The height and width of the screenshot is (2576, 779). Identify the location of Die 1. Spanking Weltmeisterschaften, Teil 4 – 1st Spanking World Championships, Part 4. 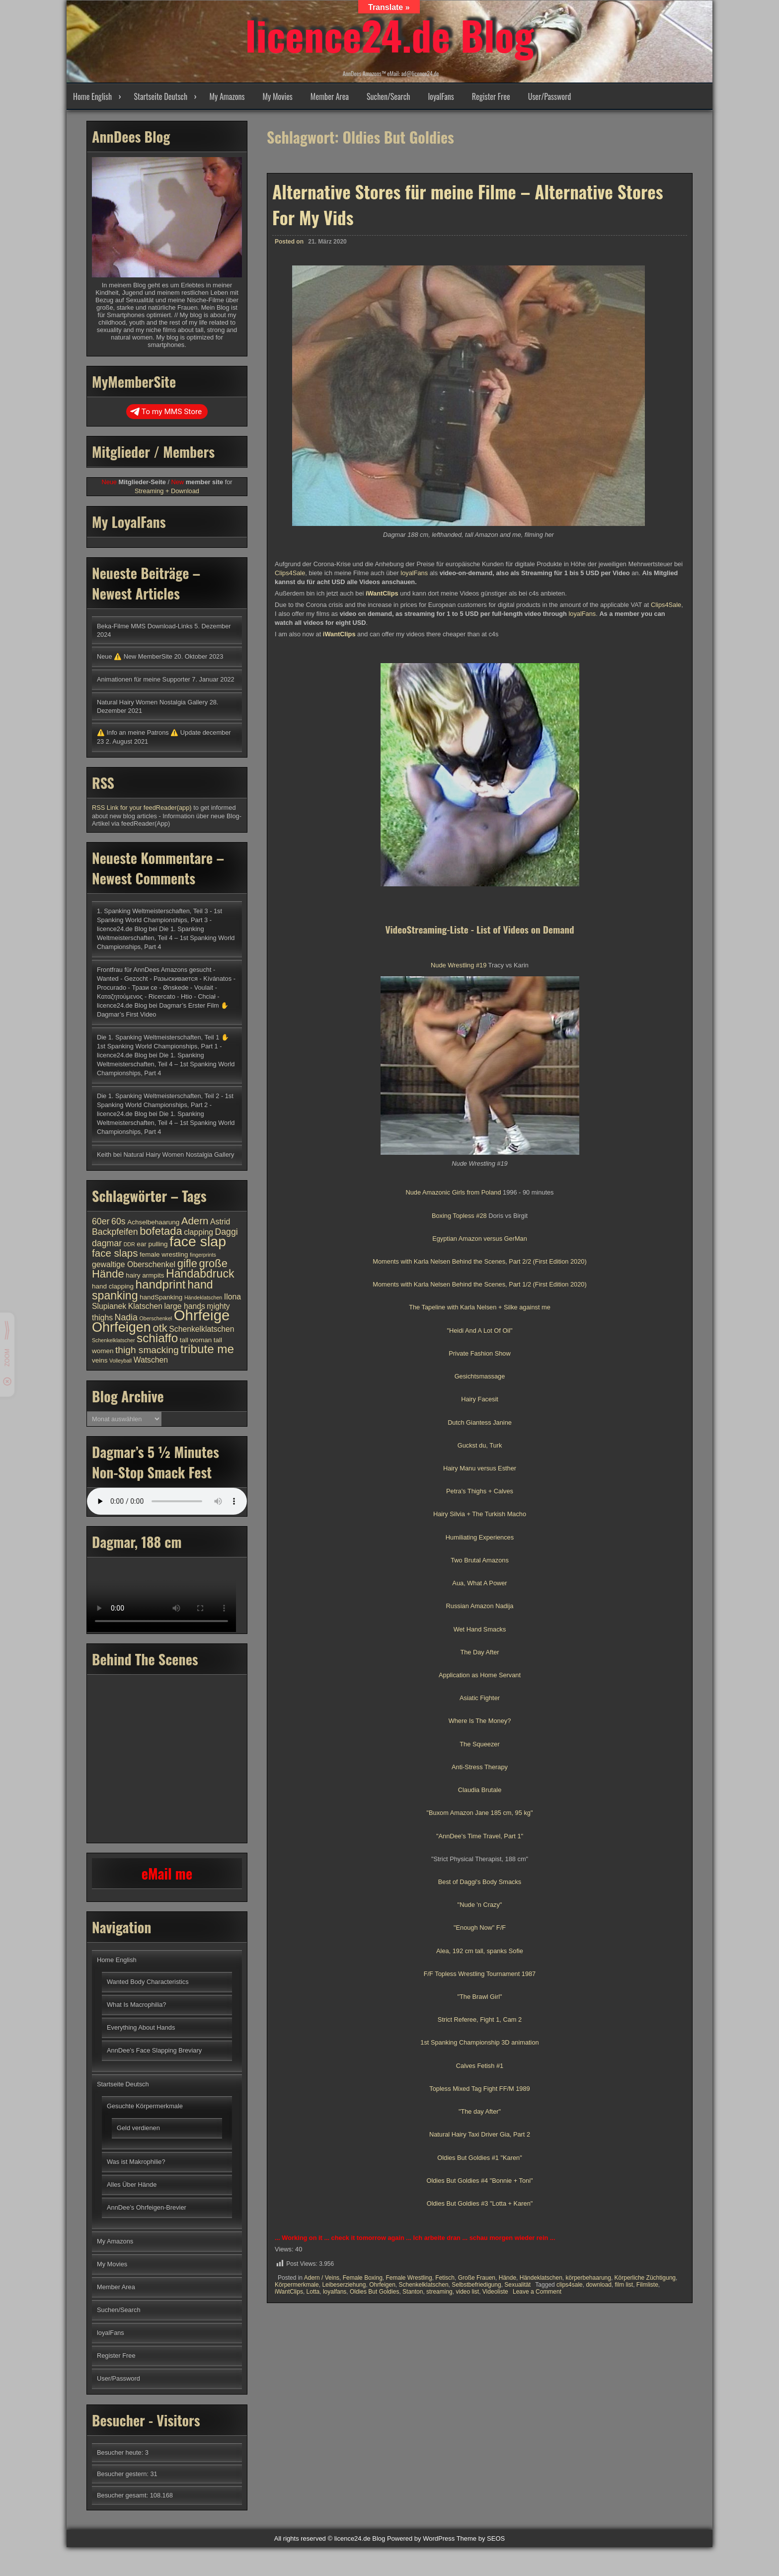
(165, 937).